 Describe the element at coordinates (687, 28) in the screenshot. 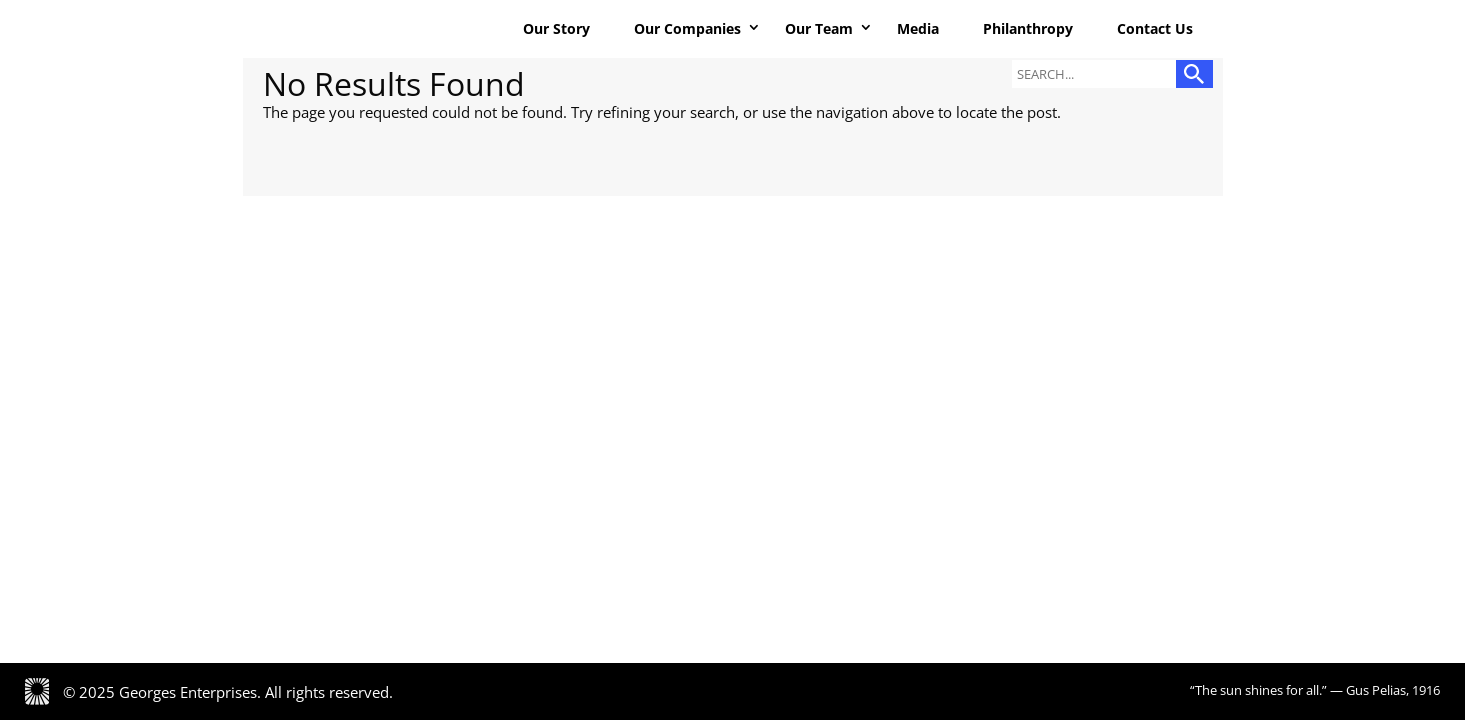

I see `Our Companies` at that location.